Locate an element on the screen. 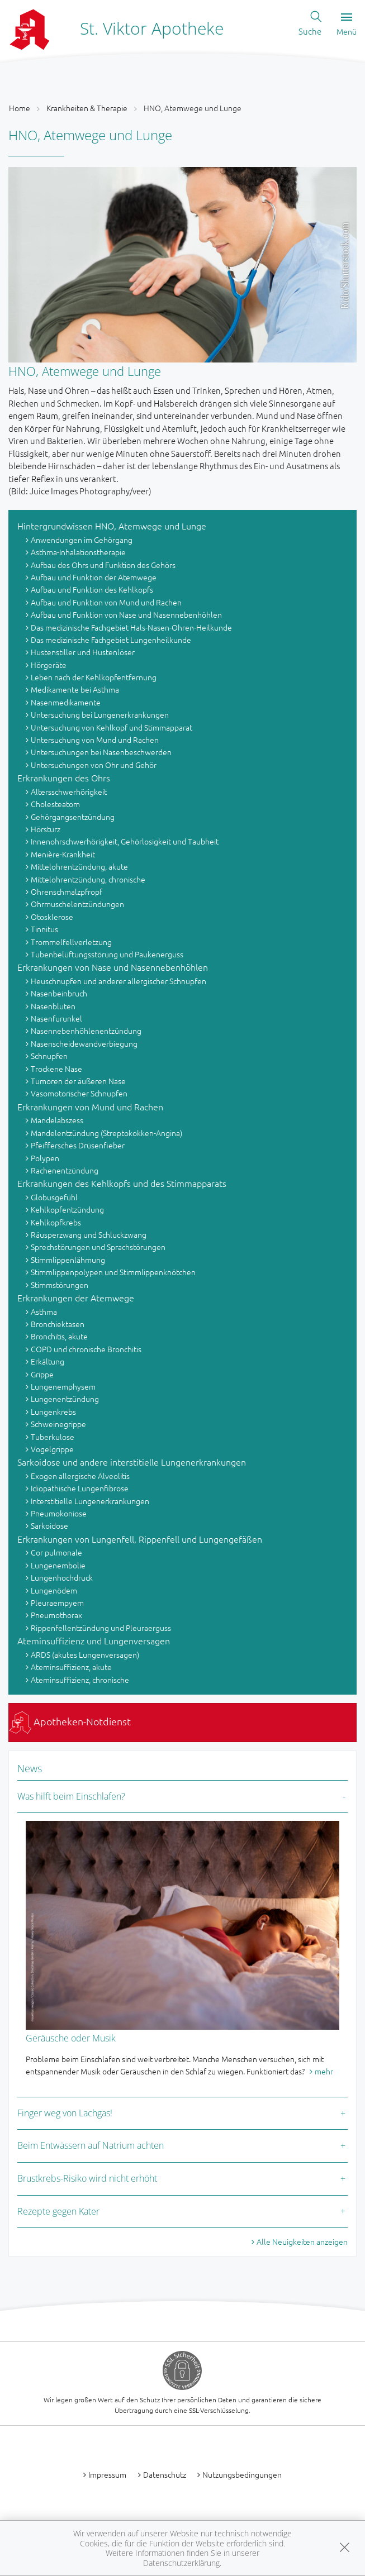  Datenschutzerklärung is located at coordinates (181, 2563).